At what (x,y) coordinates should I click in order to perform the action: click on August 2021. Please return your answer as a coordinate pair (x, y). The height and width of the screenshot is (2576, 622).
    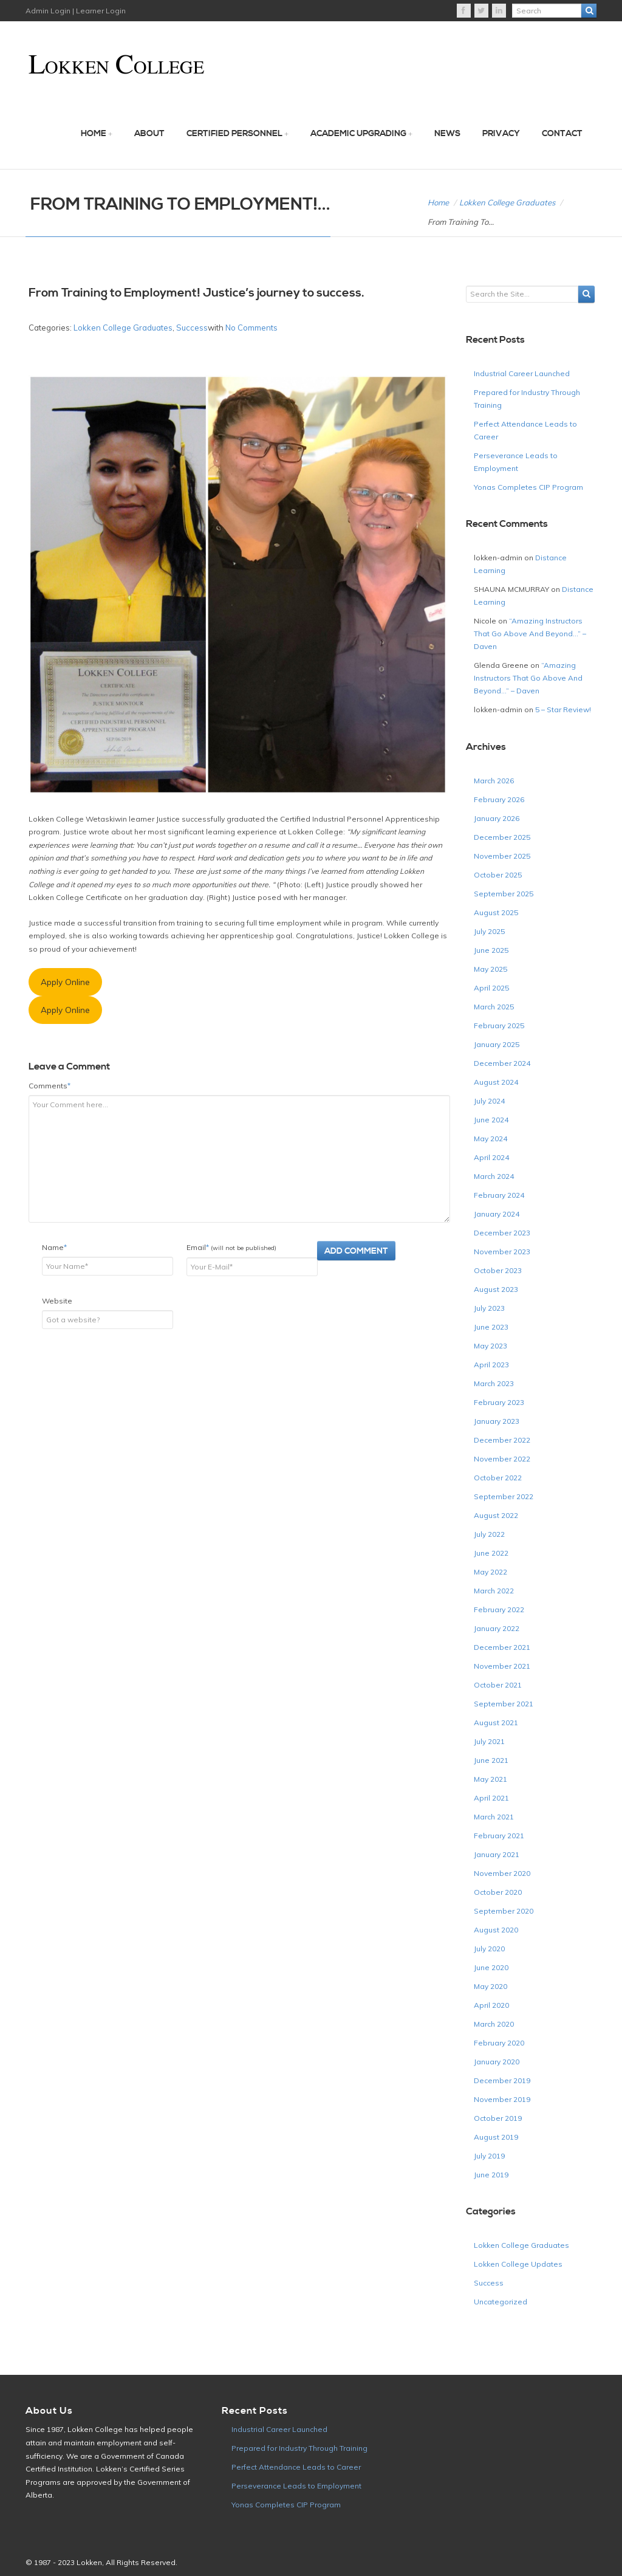
    Looking at the image, I should click on (496, 1722).